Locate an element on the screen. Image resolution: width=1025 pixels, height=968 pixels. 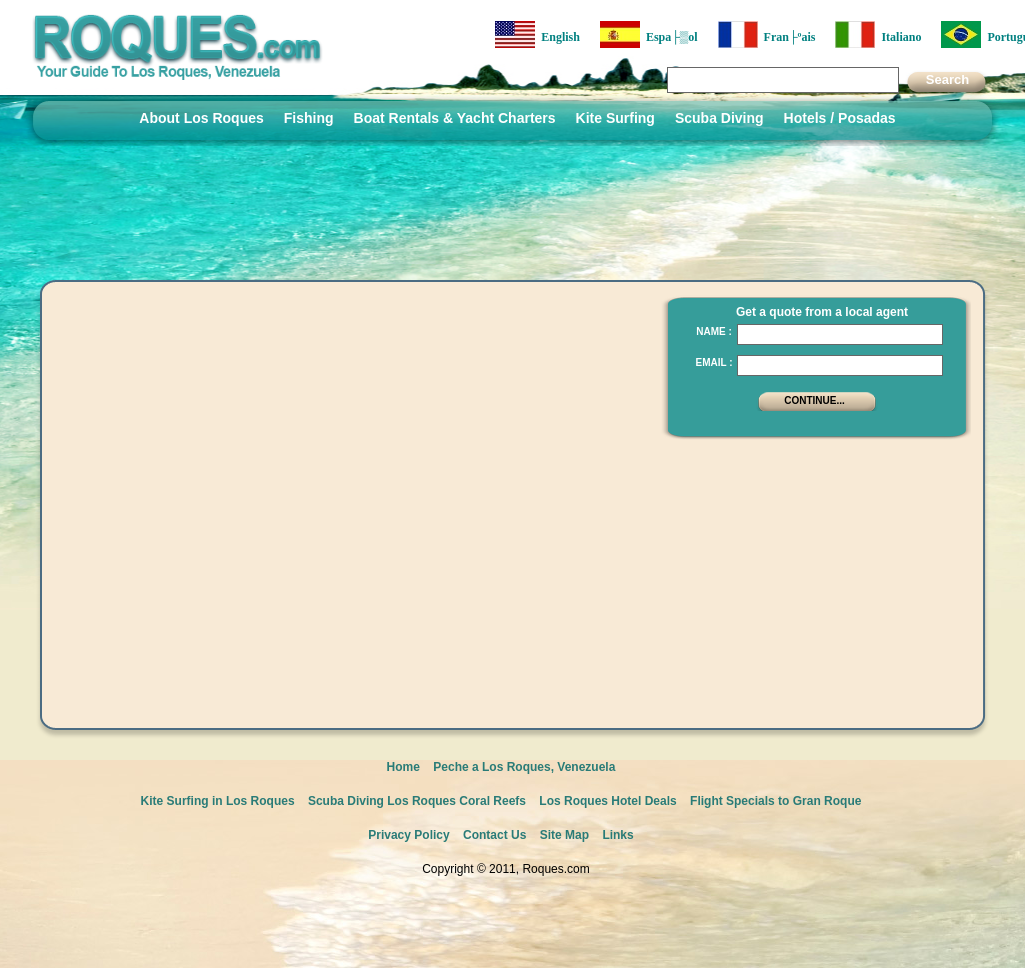
Espa├▒ol is located at coordinates (649, 34).